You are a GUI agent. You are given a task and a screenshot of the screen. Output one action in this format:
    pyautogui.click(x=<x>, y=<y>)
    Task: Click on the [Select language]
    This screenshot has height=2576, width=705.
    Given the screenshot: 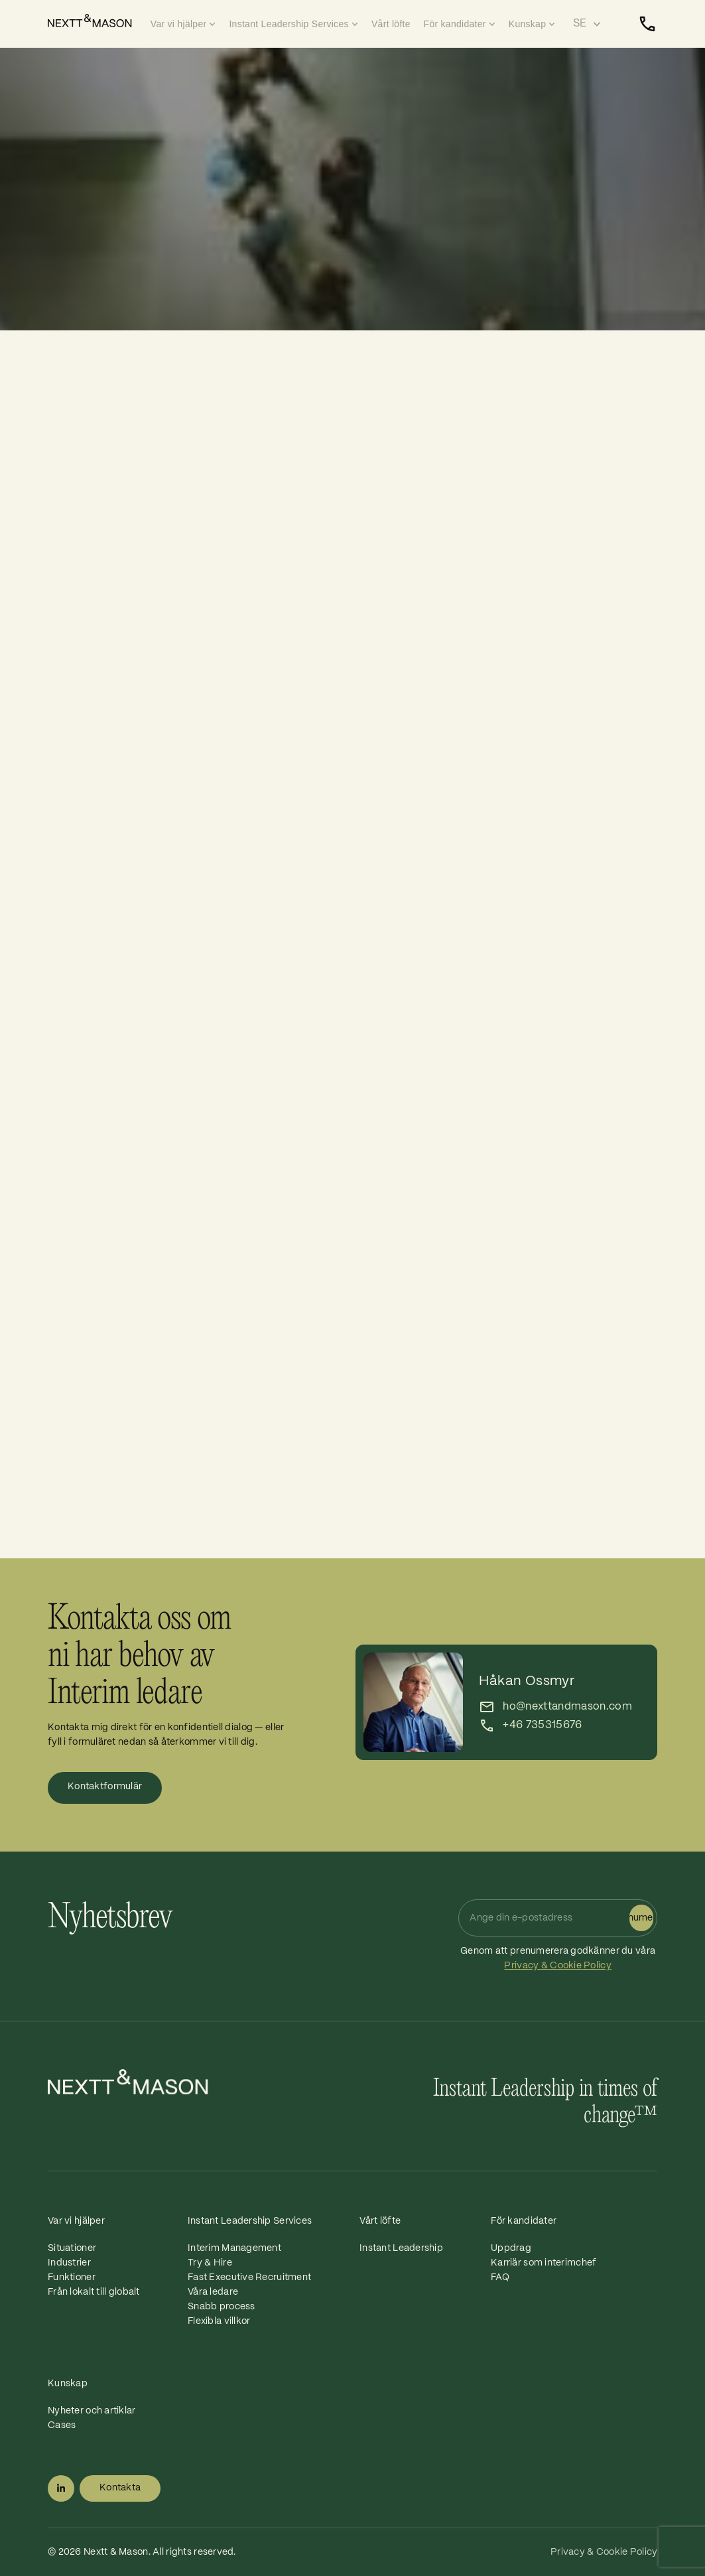 What is the action you would take?
    pyautogui.click(x=587, y=24)
    